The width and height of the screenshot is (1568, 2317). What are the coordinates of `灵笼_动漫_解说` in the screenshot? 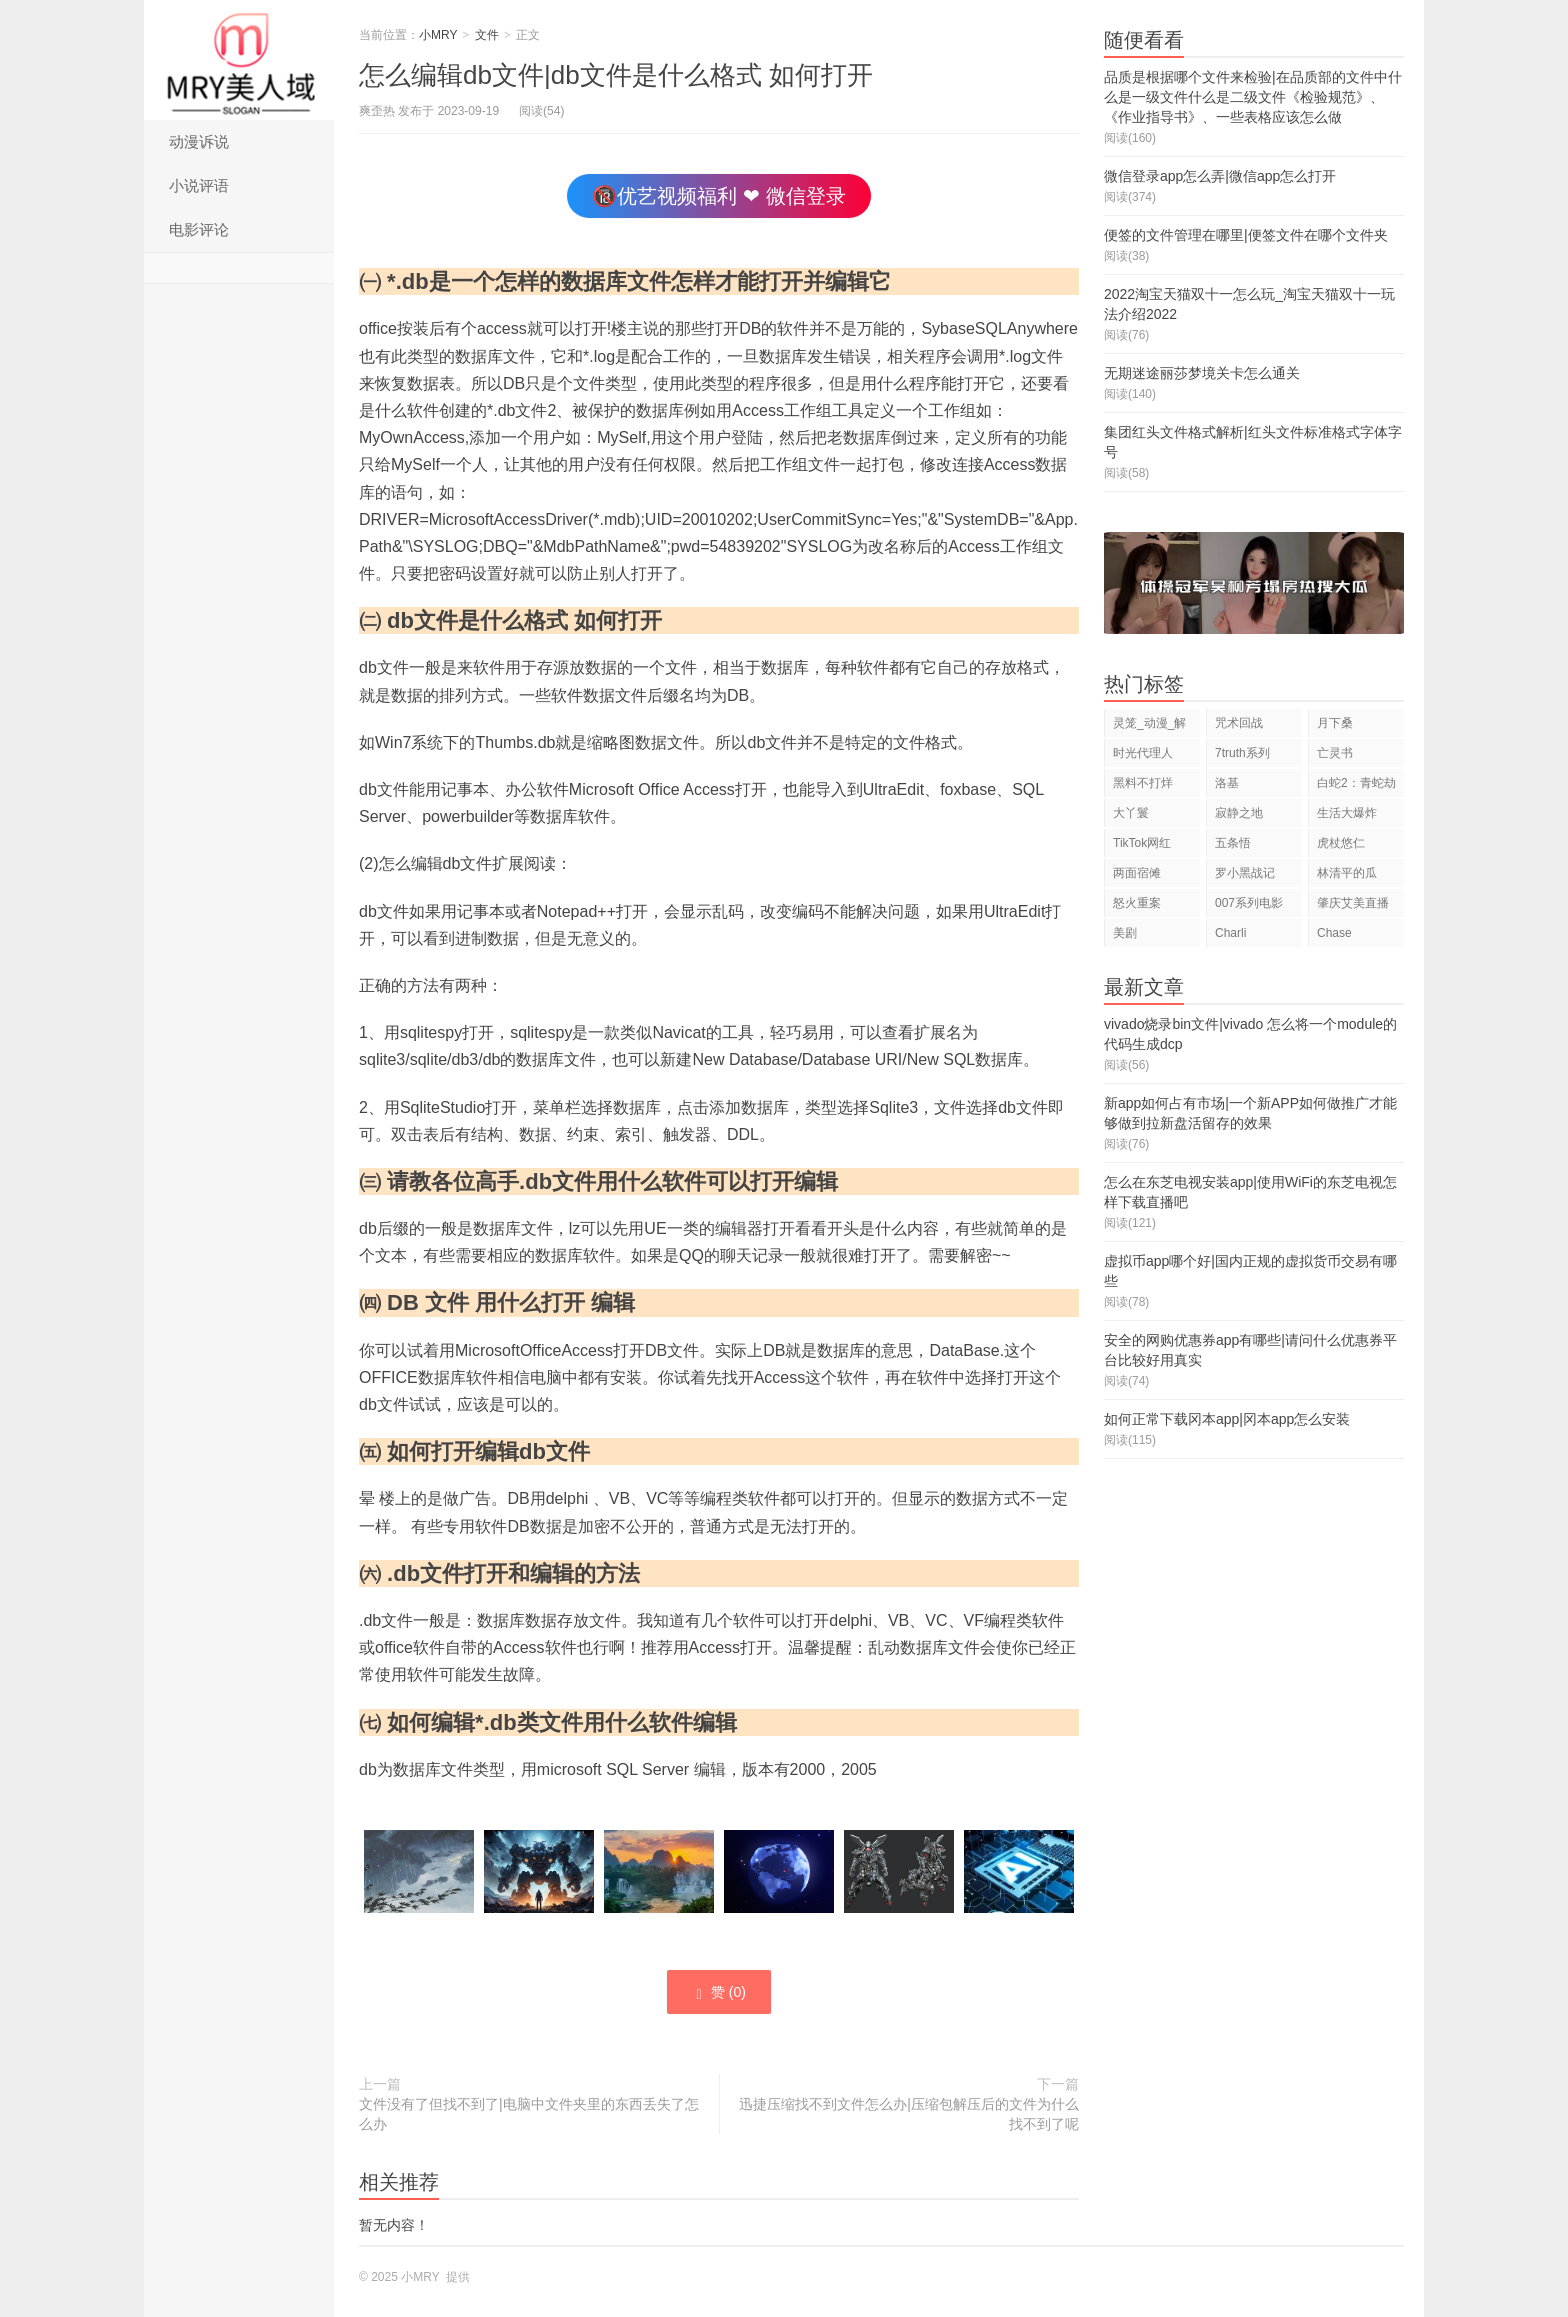 It's located at (1149, 726).